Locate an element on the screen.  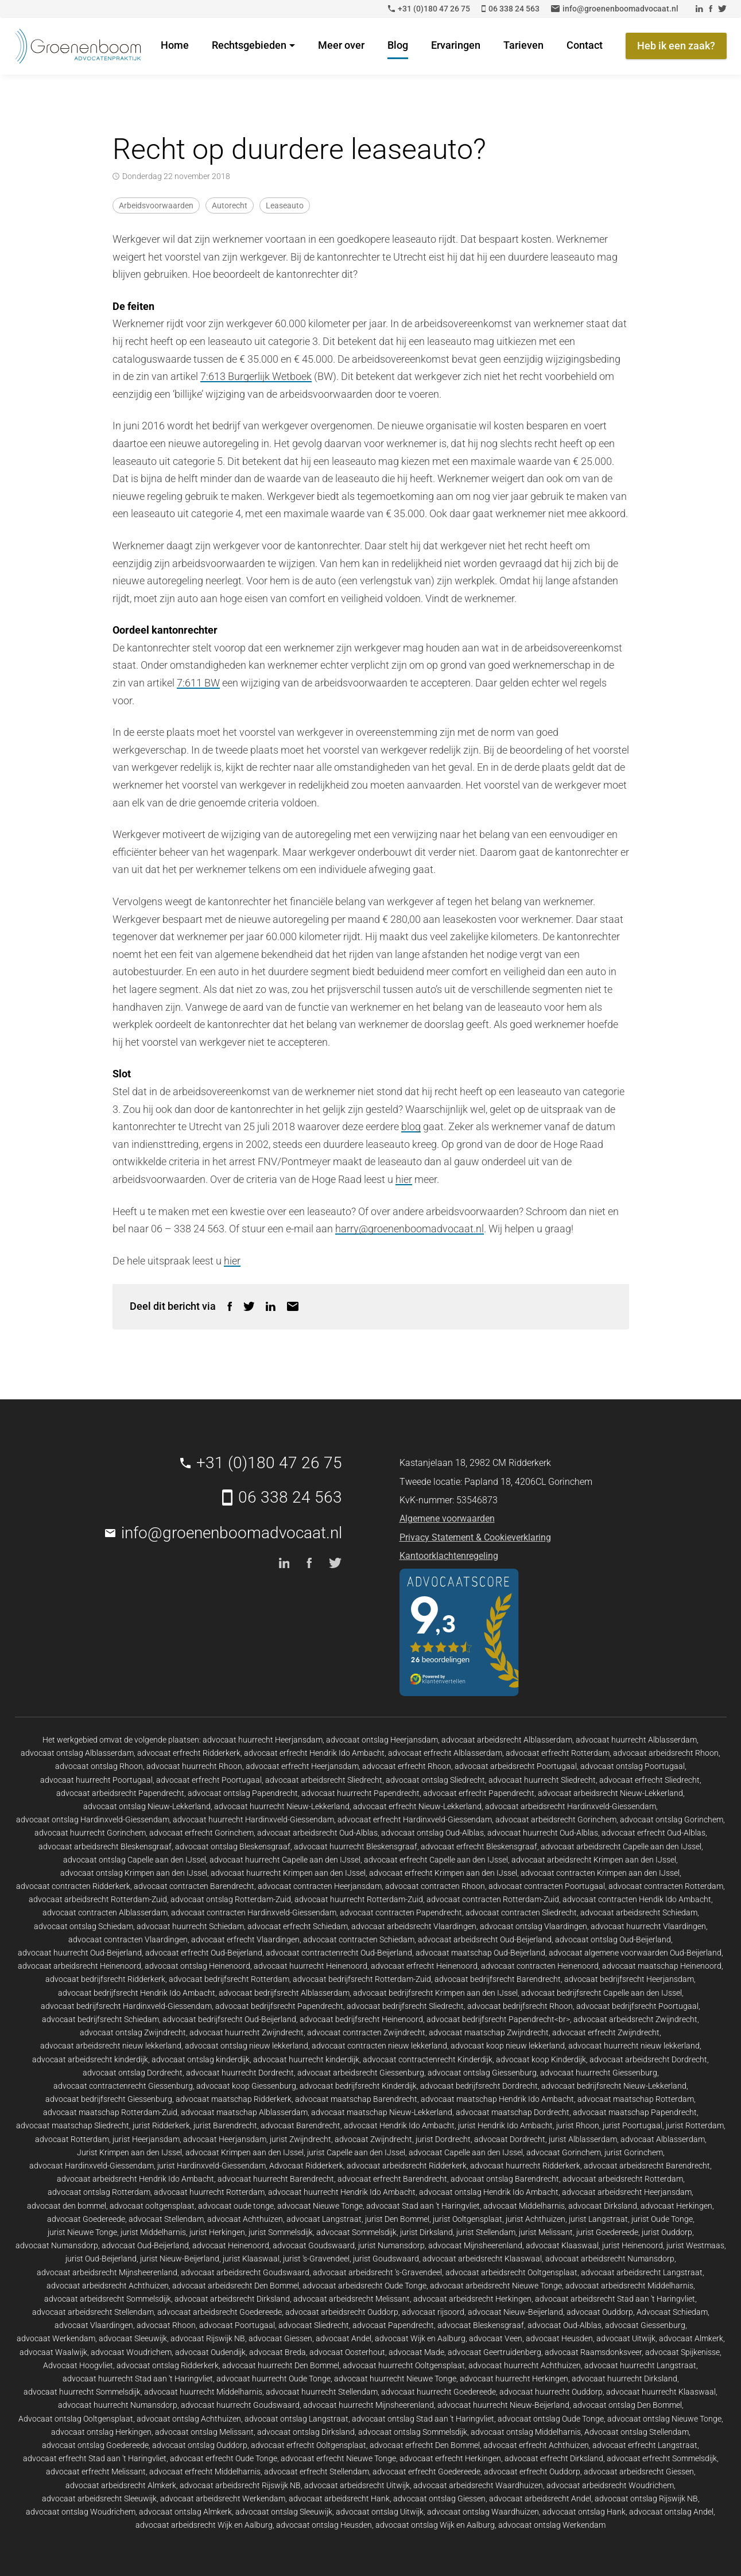
advocaat ontslag Nieuw-Lekkerland is located at coordinates (147, 1806).